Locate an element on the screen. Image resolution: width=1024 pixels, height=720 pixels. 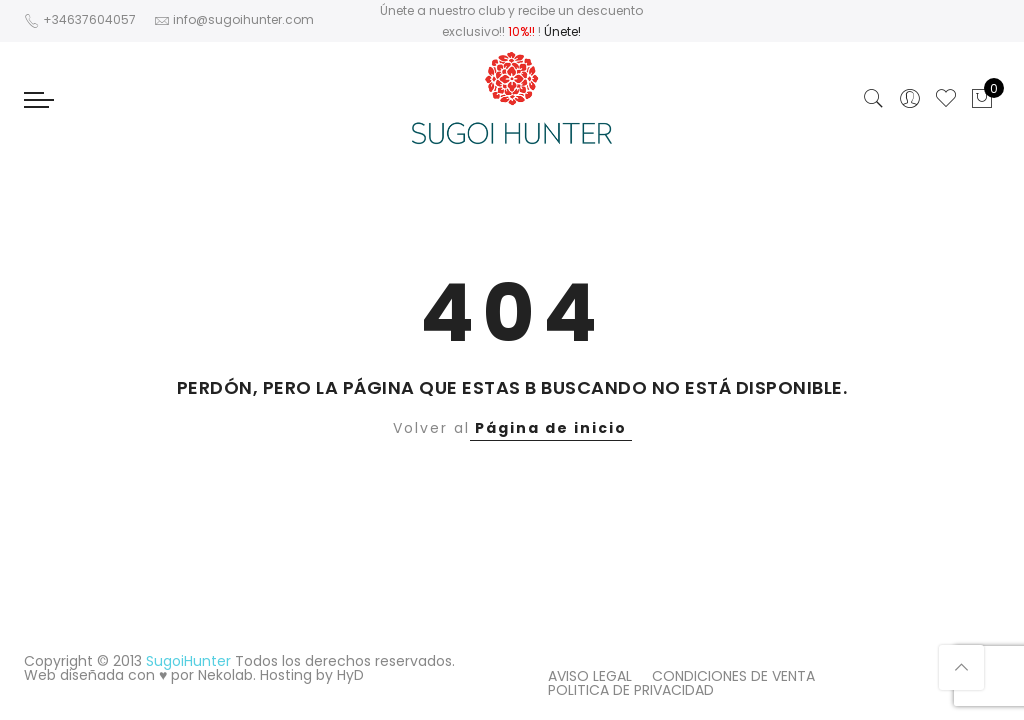
Únete! is located at coordinates (562, 31).